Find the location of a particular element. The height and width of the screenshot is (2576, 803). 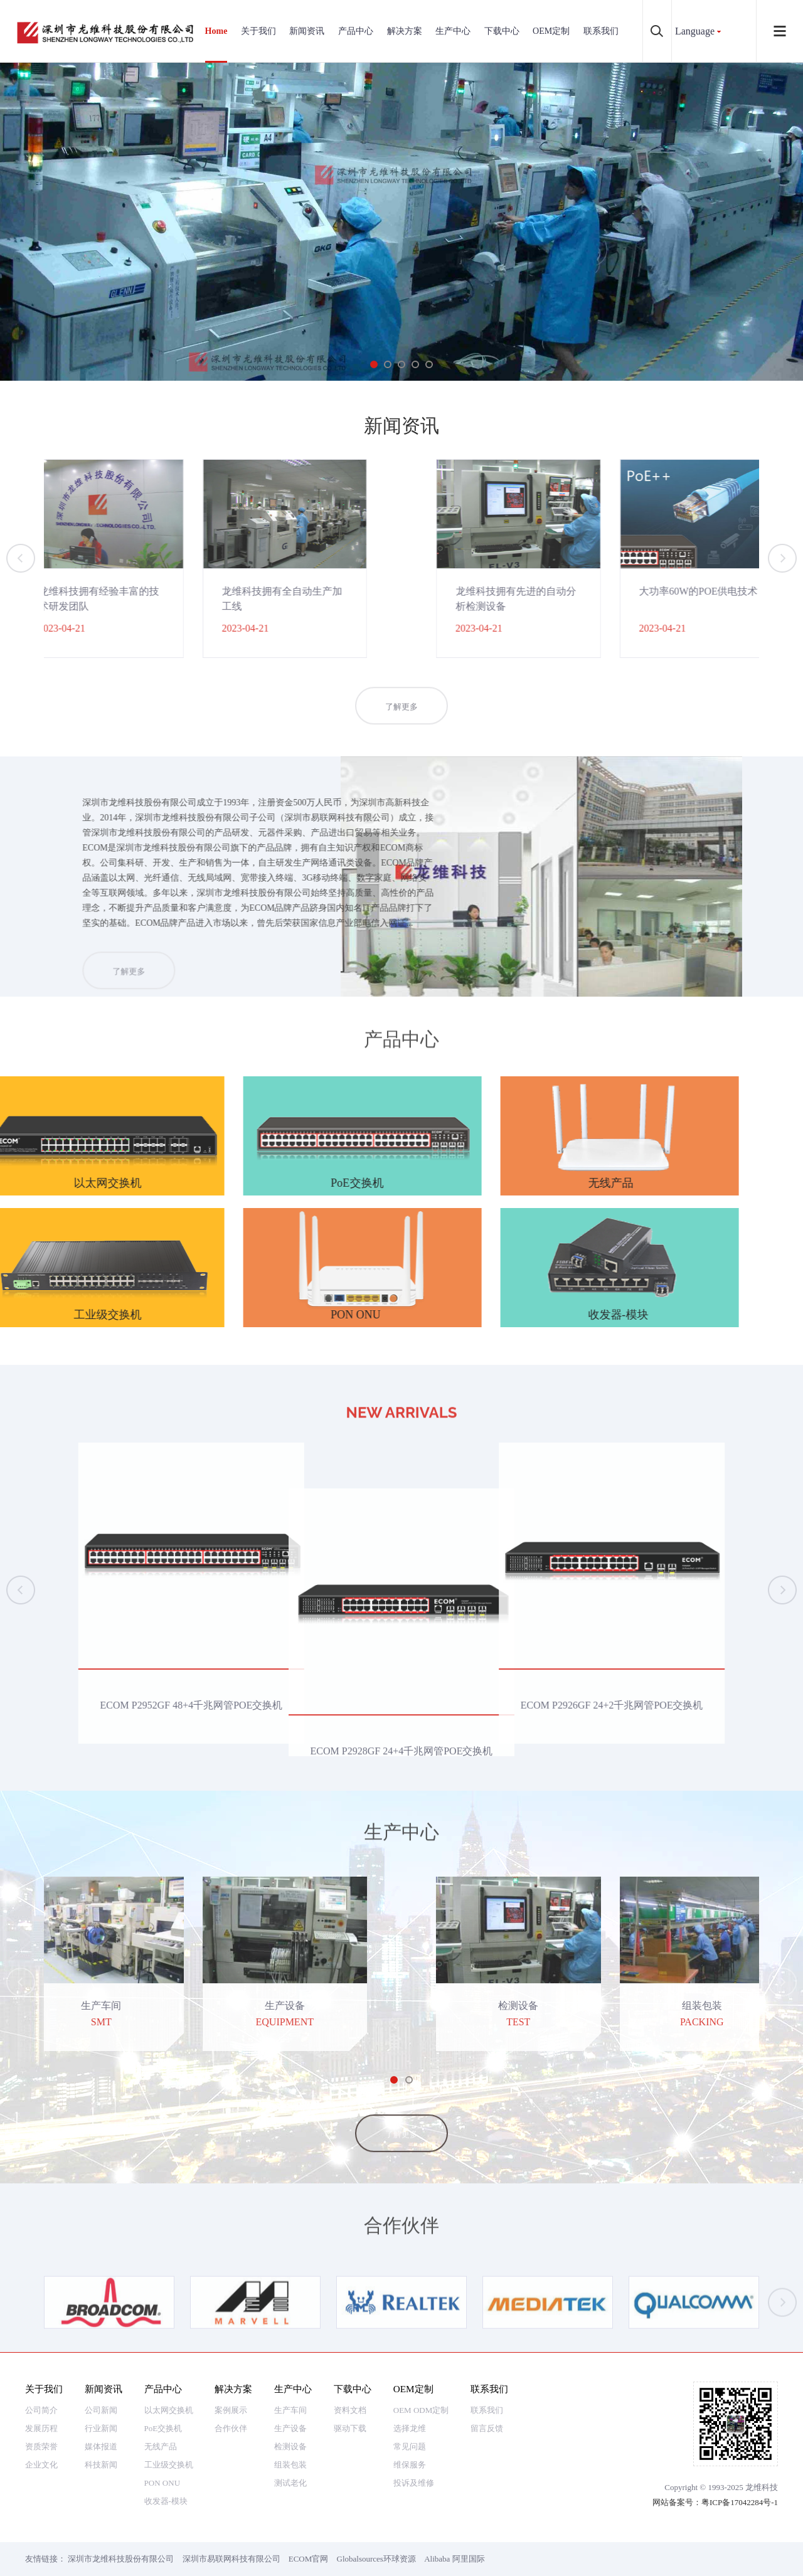

PoE交换机 is located at coordinates (163, 2428).